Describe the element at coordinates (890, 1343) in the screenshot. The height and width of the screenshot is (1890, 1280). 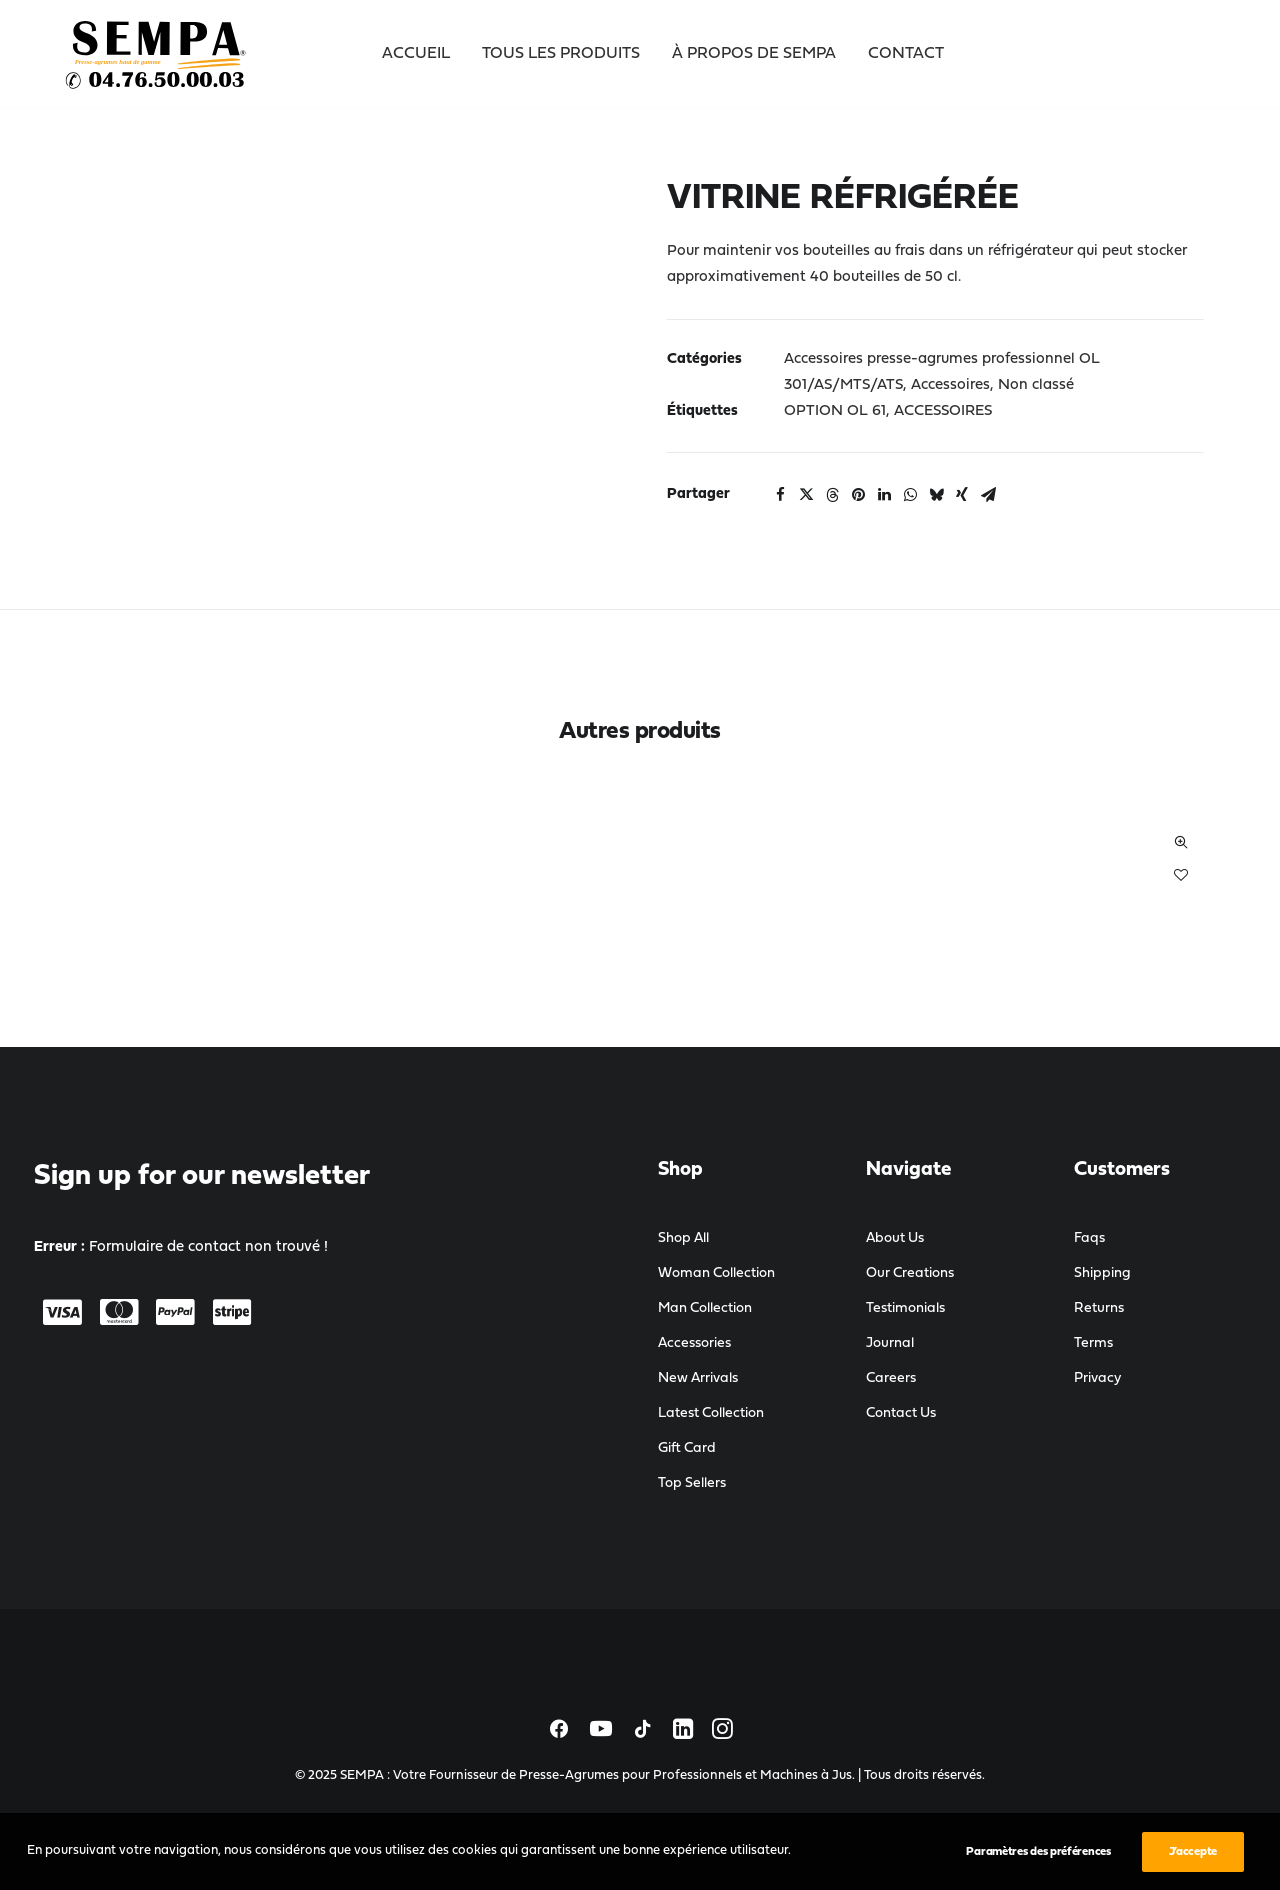
I see `Journal` at that location.